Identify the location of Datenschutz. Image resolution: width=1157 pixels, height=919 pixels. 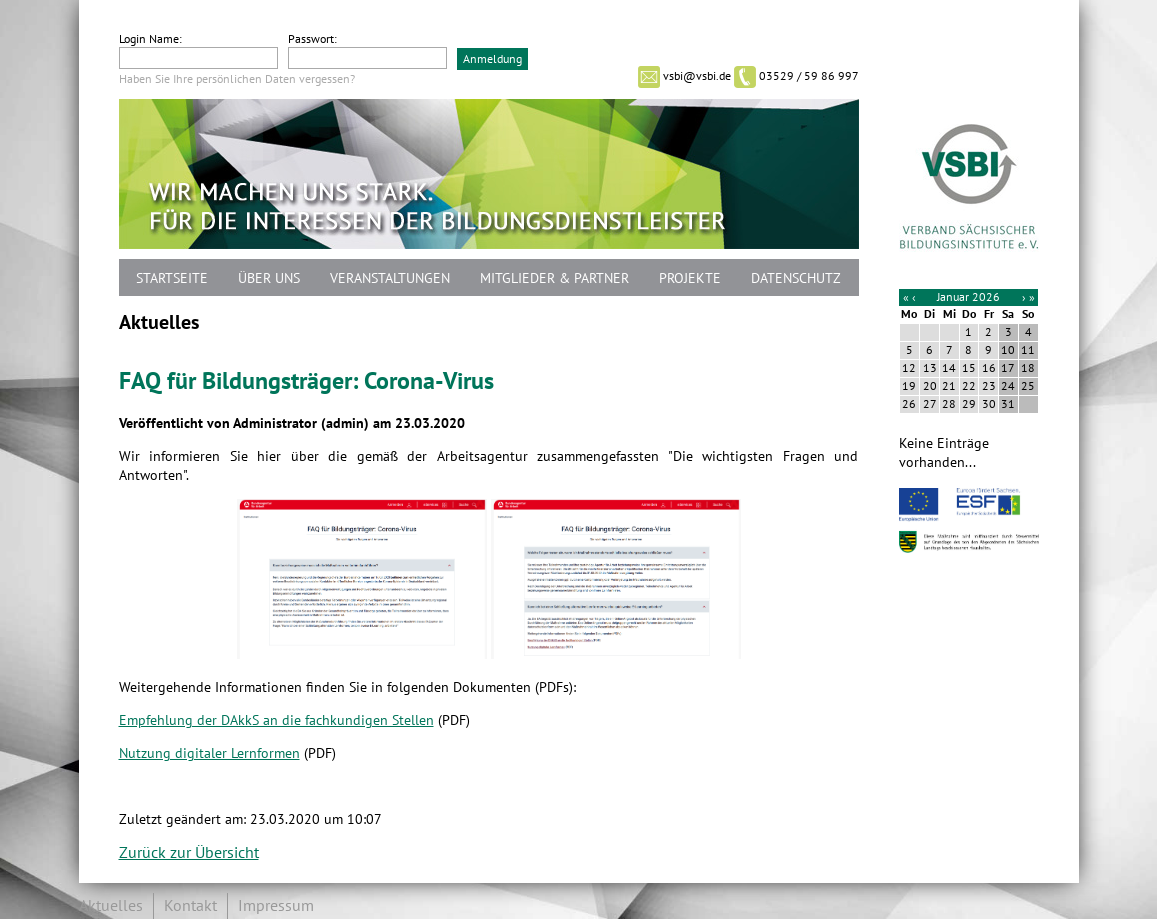
(796, 278).